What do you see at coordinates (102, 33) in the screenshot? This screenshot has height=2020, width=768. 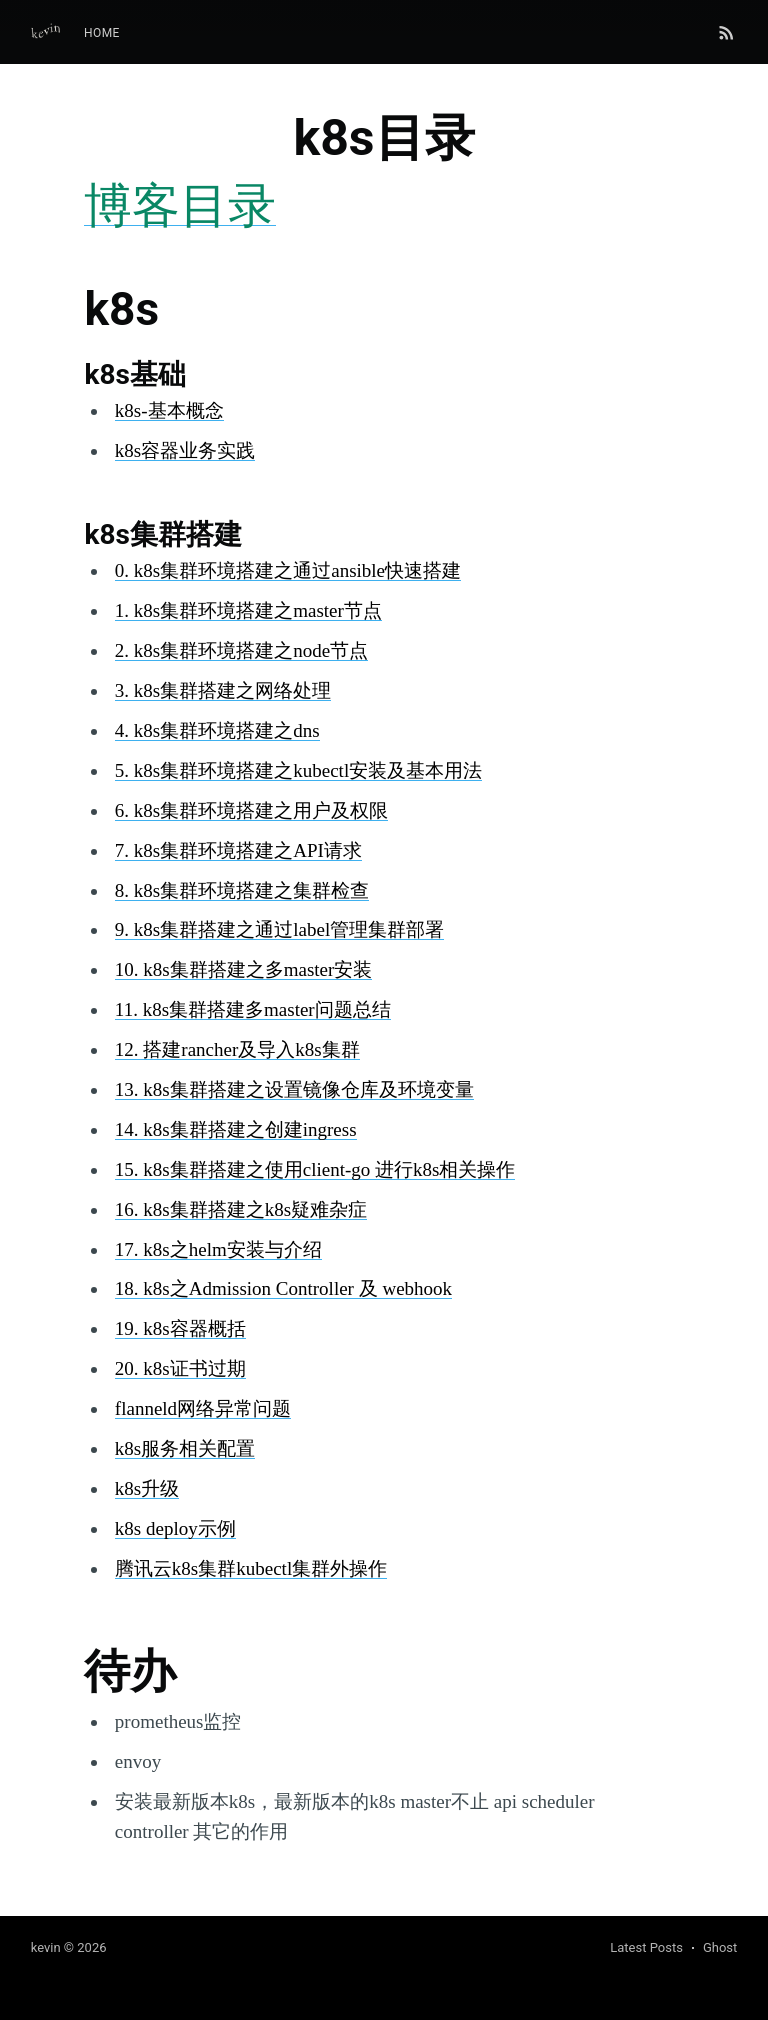 I see `Home` at bounding box center [102, 33].